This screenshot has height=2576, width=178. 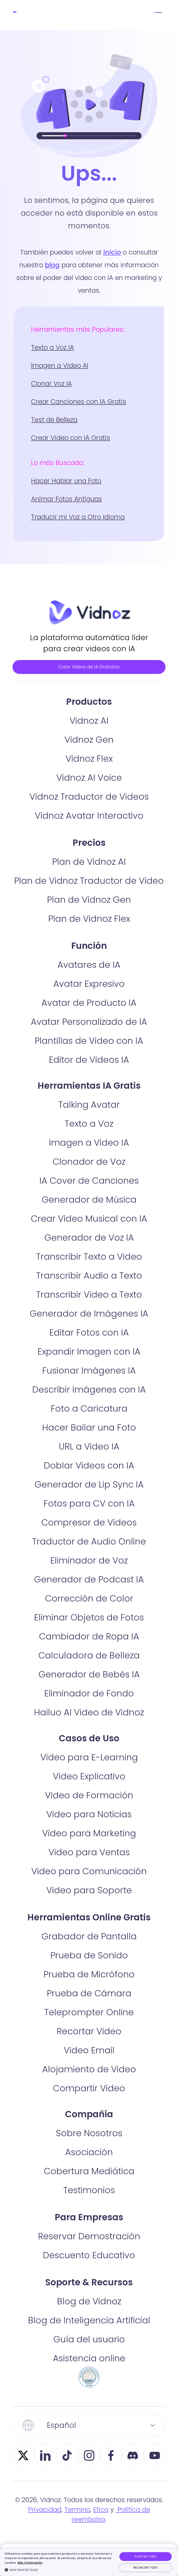 What do you see at coordinates (89, 1484) in the screenshot?
I see `Doblar Videos con IA` at bounding box center [89, 1484].